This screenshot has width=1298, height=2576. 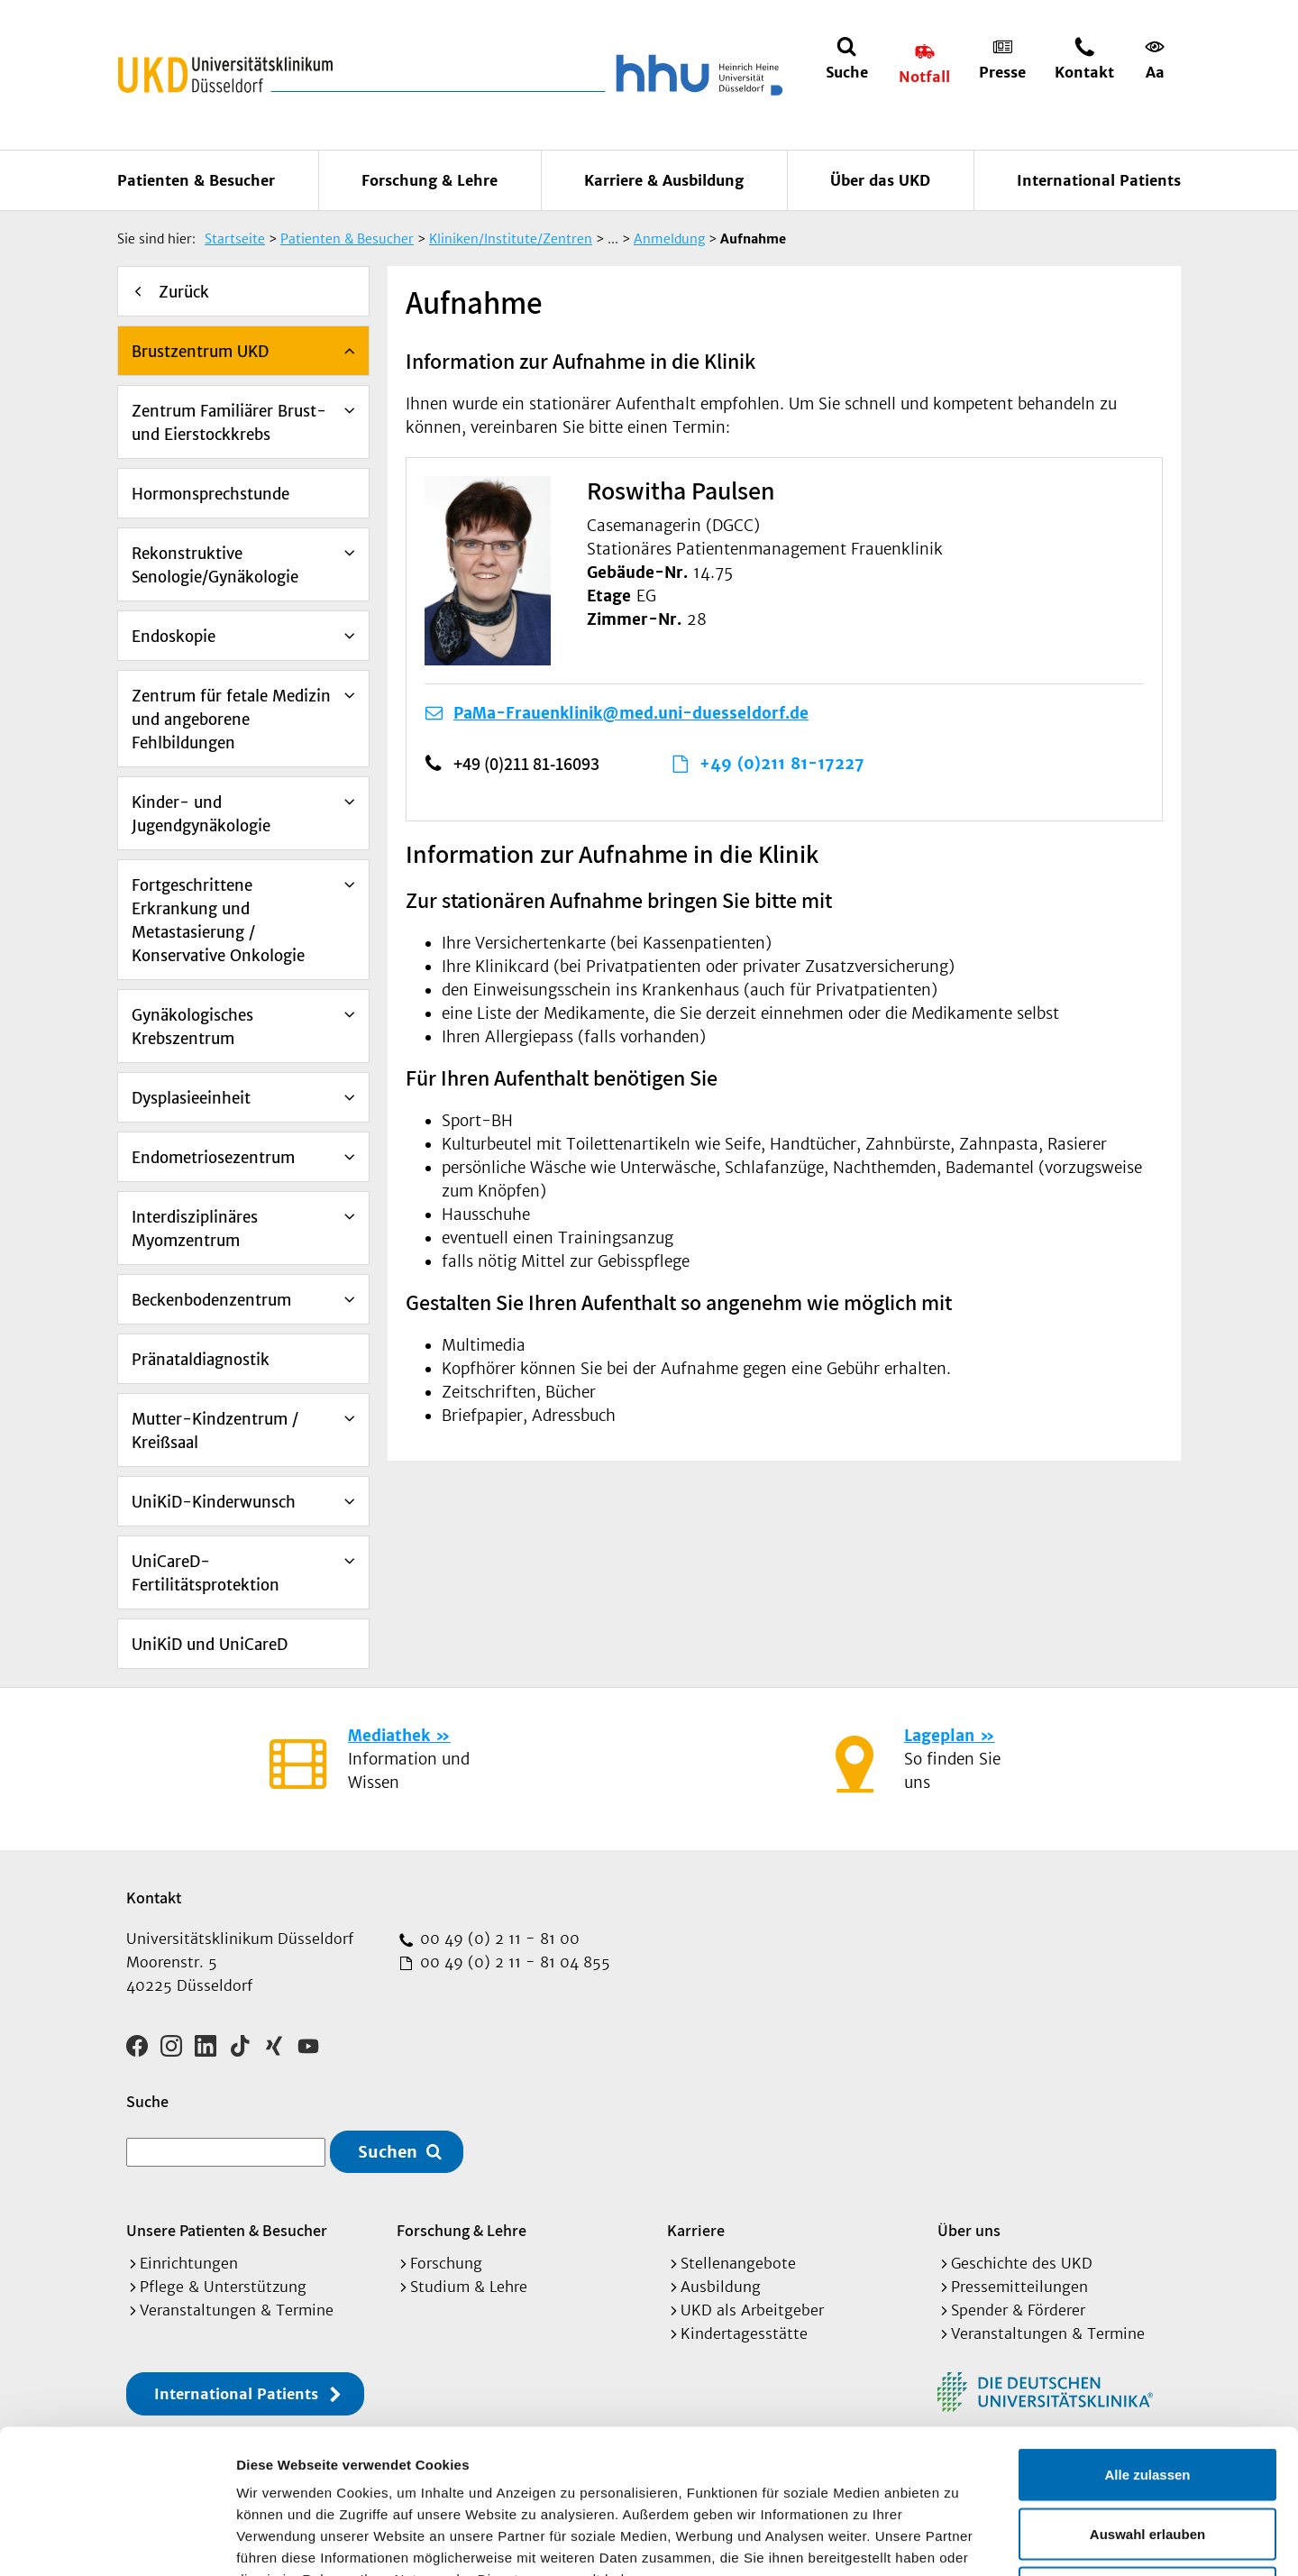 What do you see at coordinates (117, 2540) in the screenshot?
I see `[Cookiebot von Usercentrics - öffnet in einem neuen Fenster]` at bounding box center [117, 2540].